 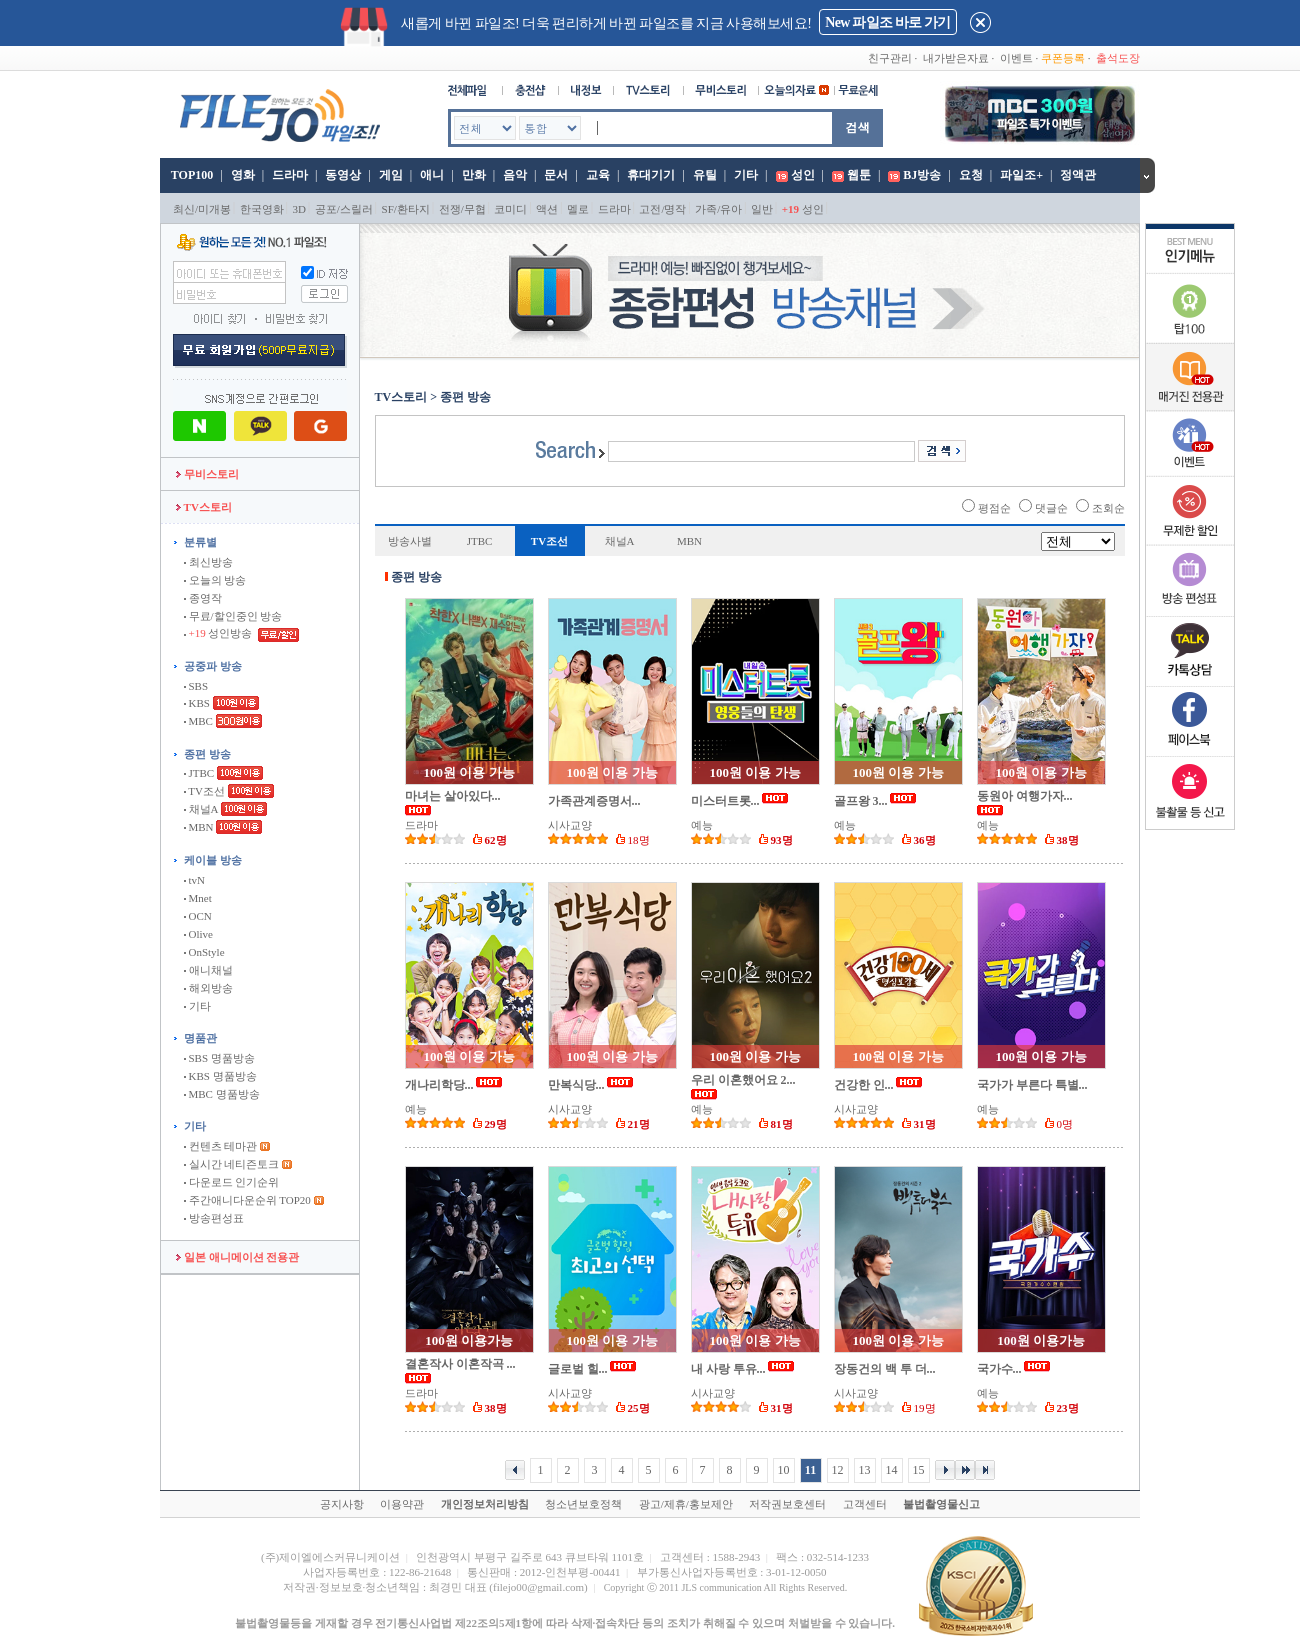 What do you see at coordinates (201, 809) in the screenshot?
I see `채널A` at bounding box center [201, 809].